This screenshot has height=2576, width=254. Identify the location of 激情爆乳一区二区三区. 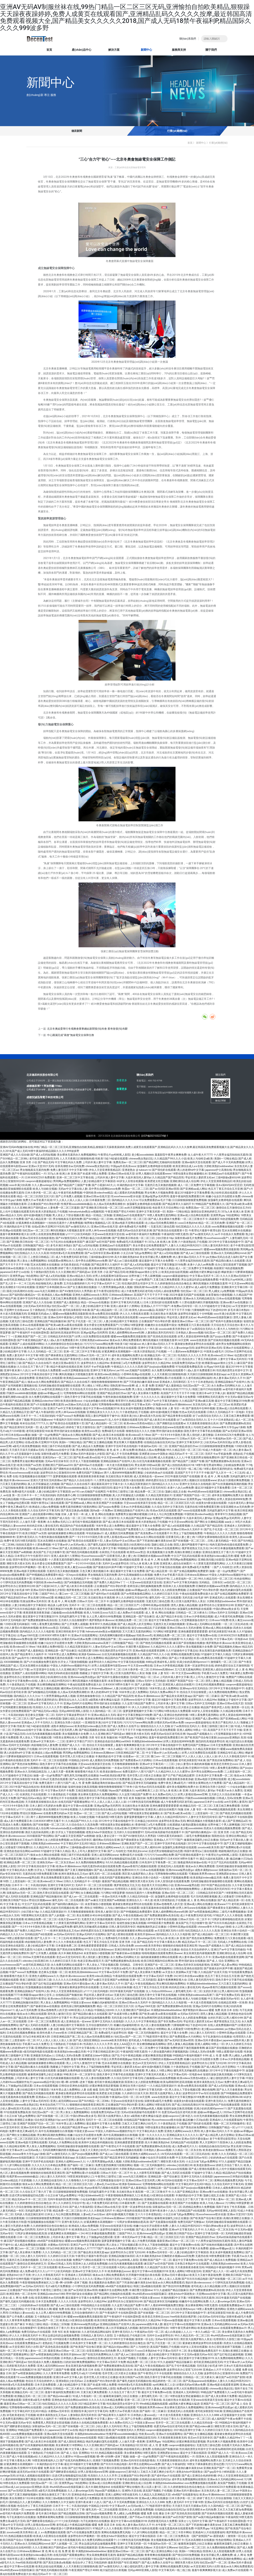
(224, 1662).